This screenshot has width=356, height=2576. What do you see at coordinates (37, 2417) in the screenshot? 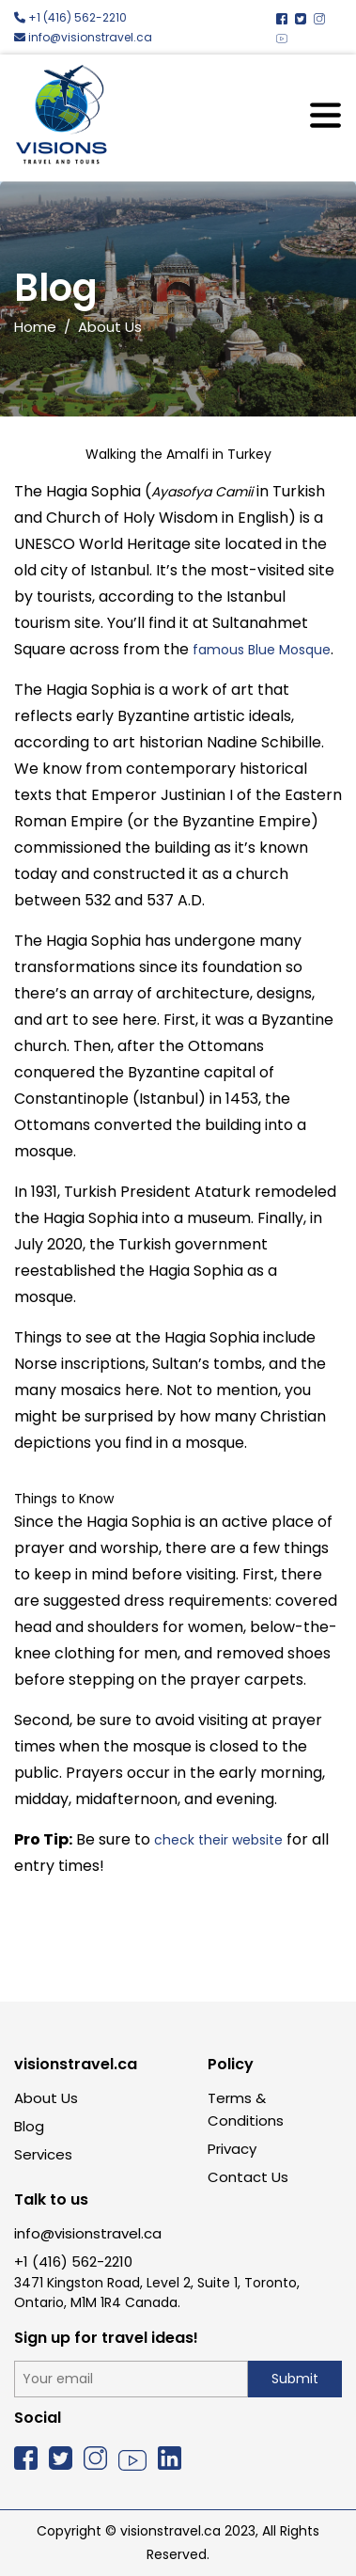
I see `Social` at bounding box center [37, 2417].